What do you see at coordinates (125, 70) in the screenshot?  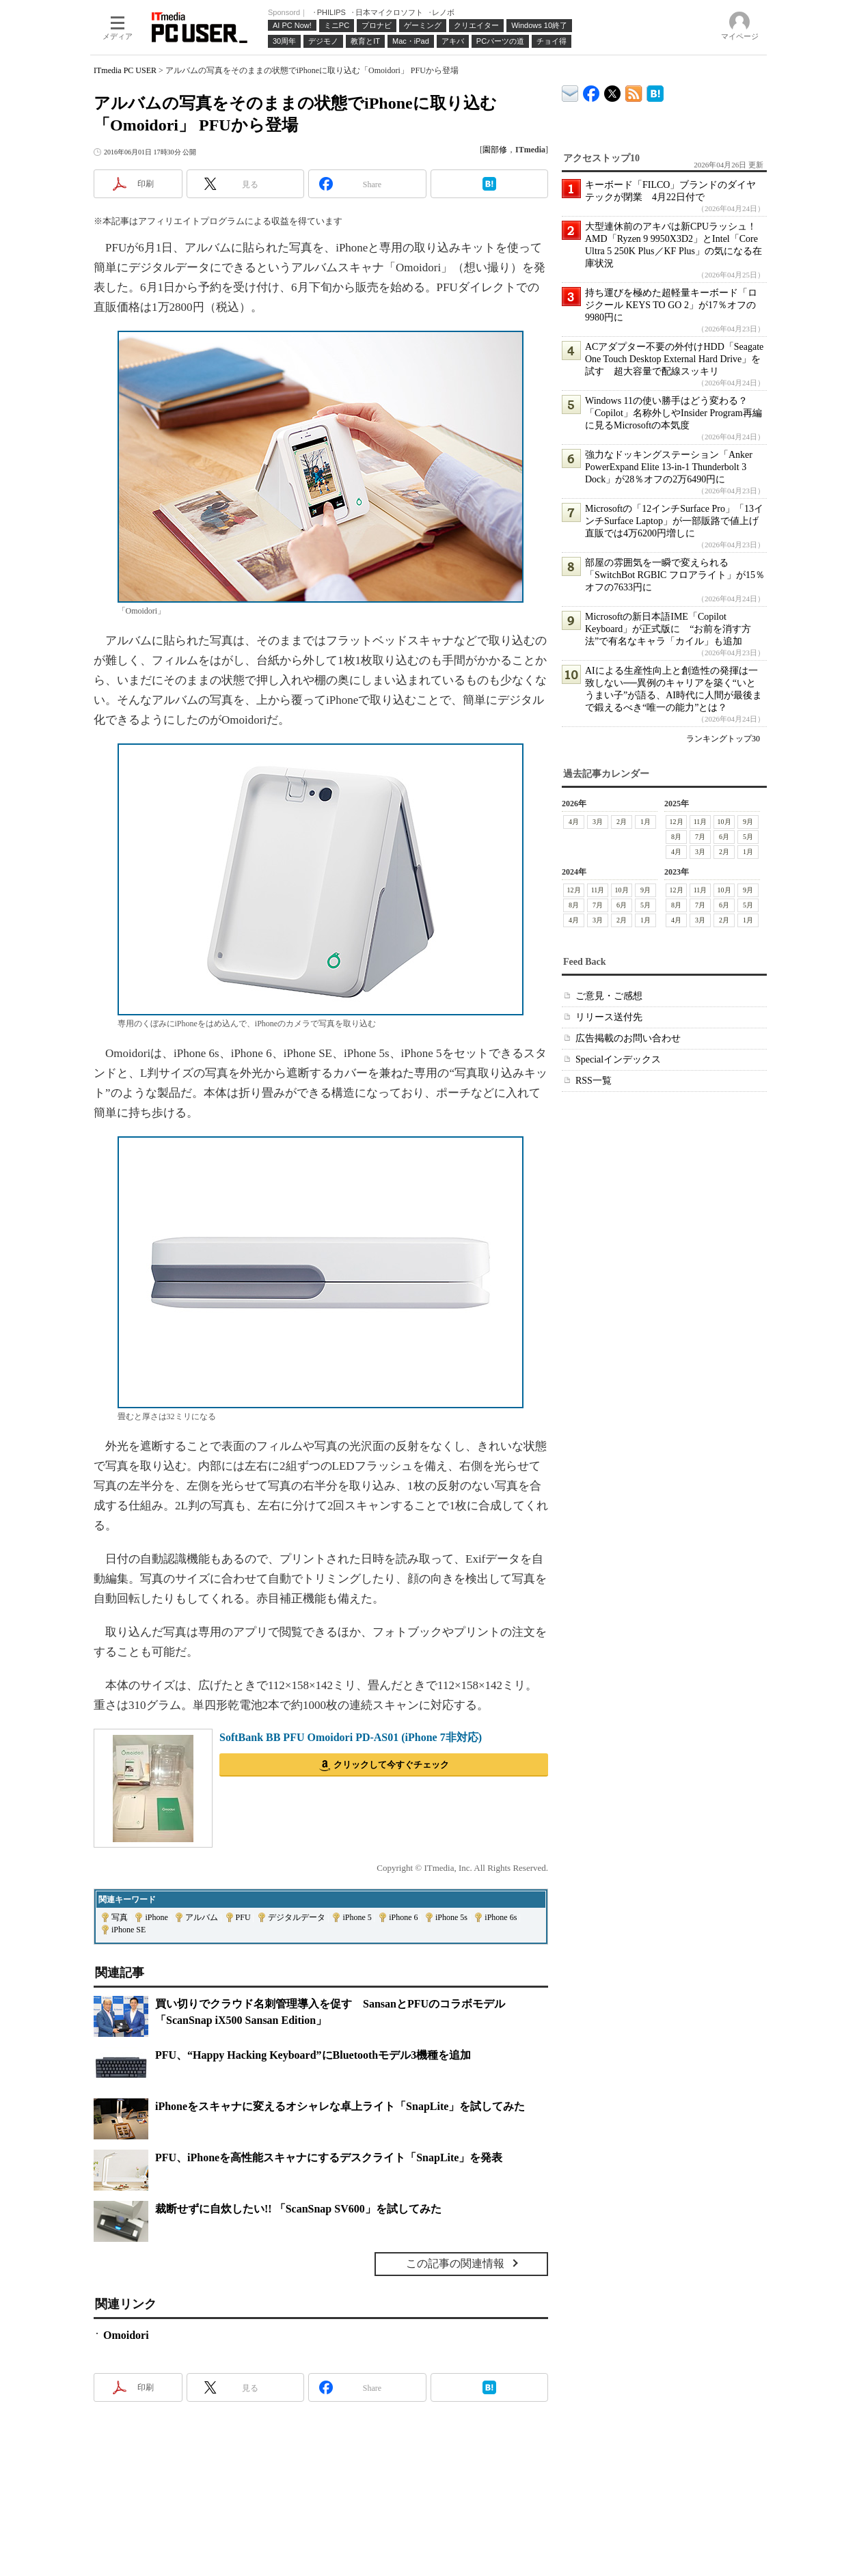 I see `ITmedia PC USER` at bounding box center [125, 70].